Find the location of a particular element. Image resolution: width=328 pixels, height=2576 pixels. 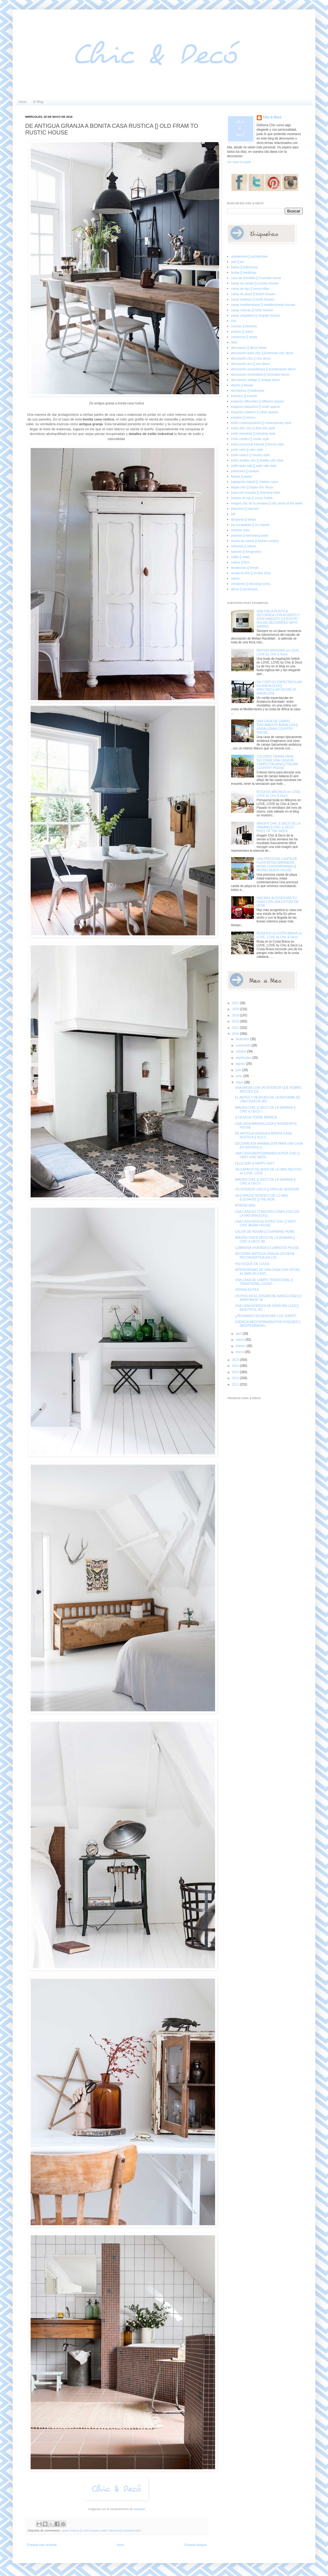

A CASA DA TORRE BRANCA is located at coordinates (256, 1117).